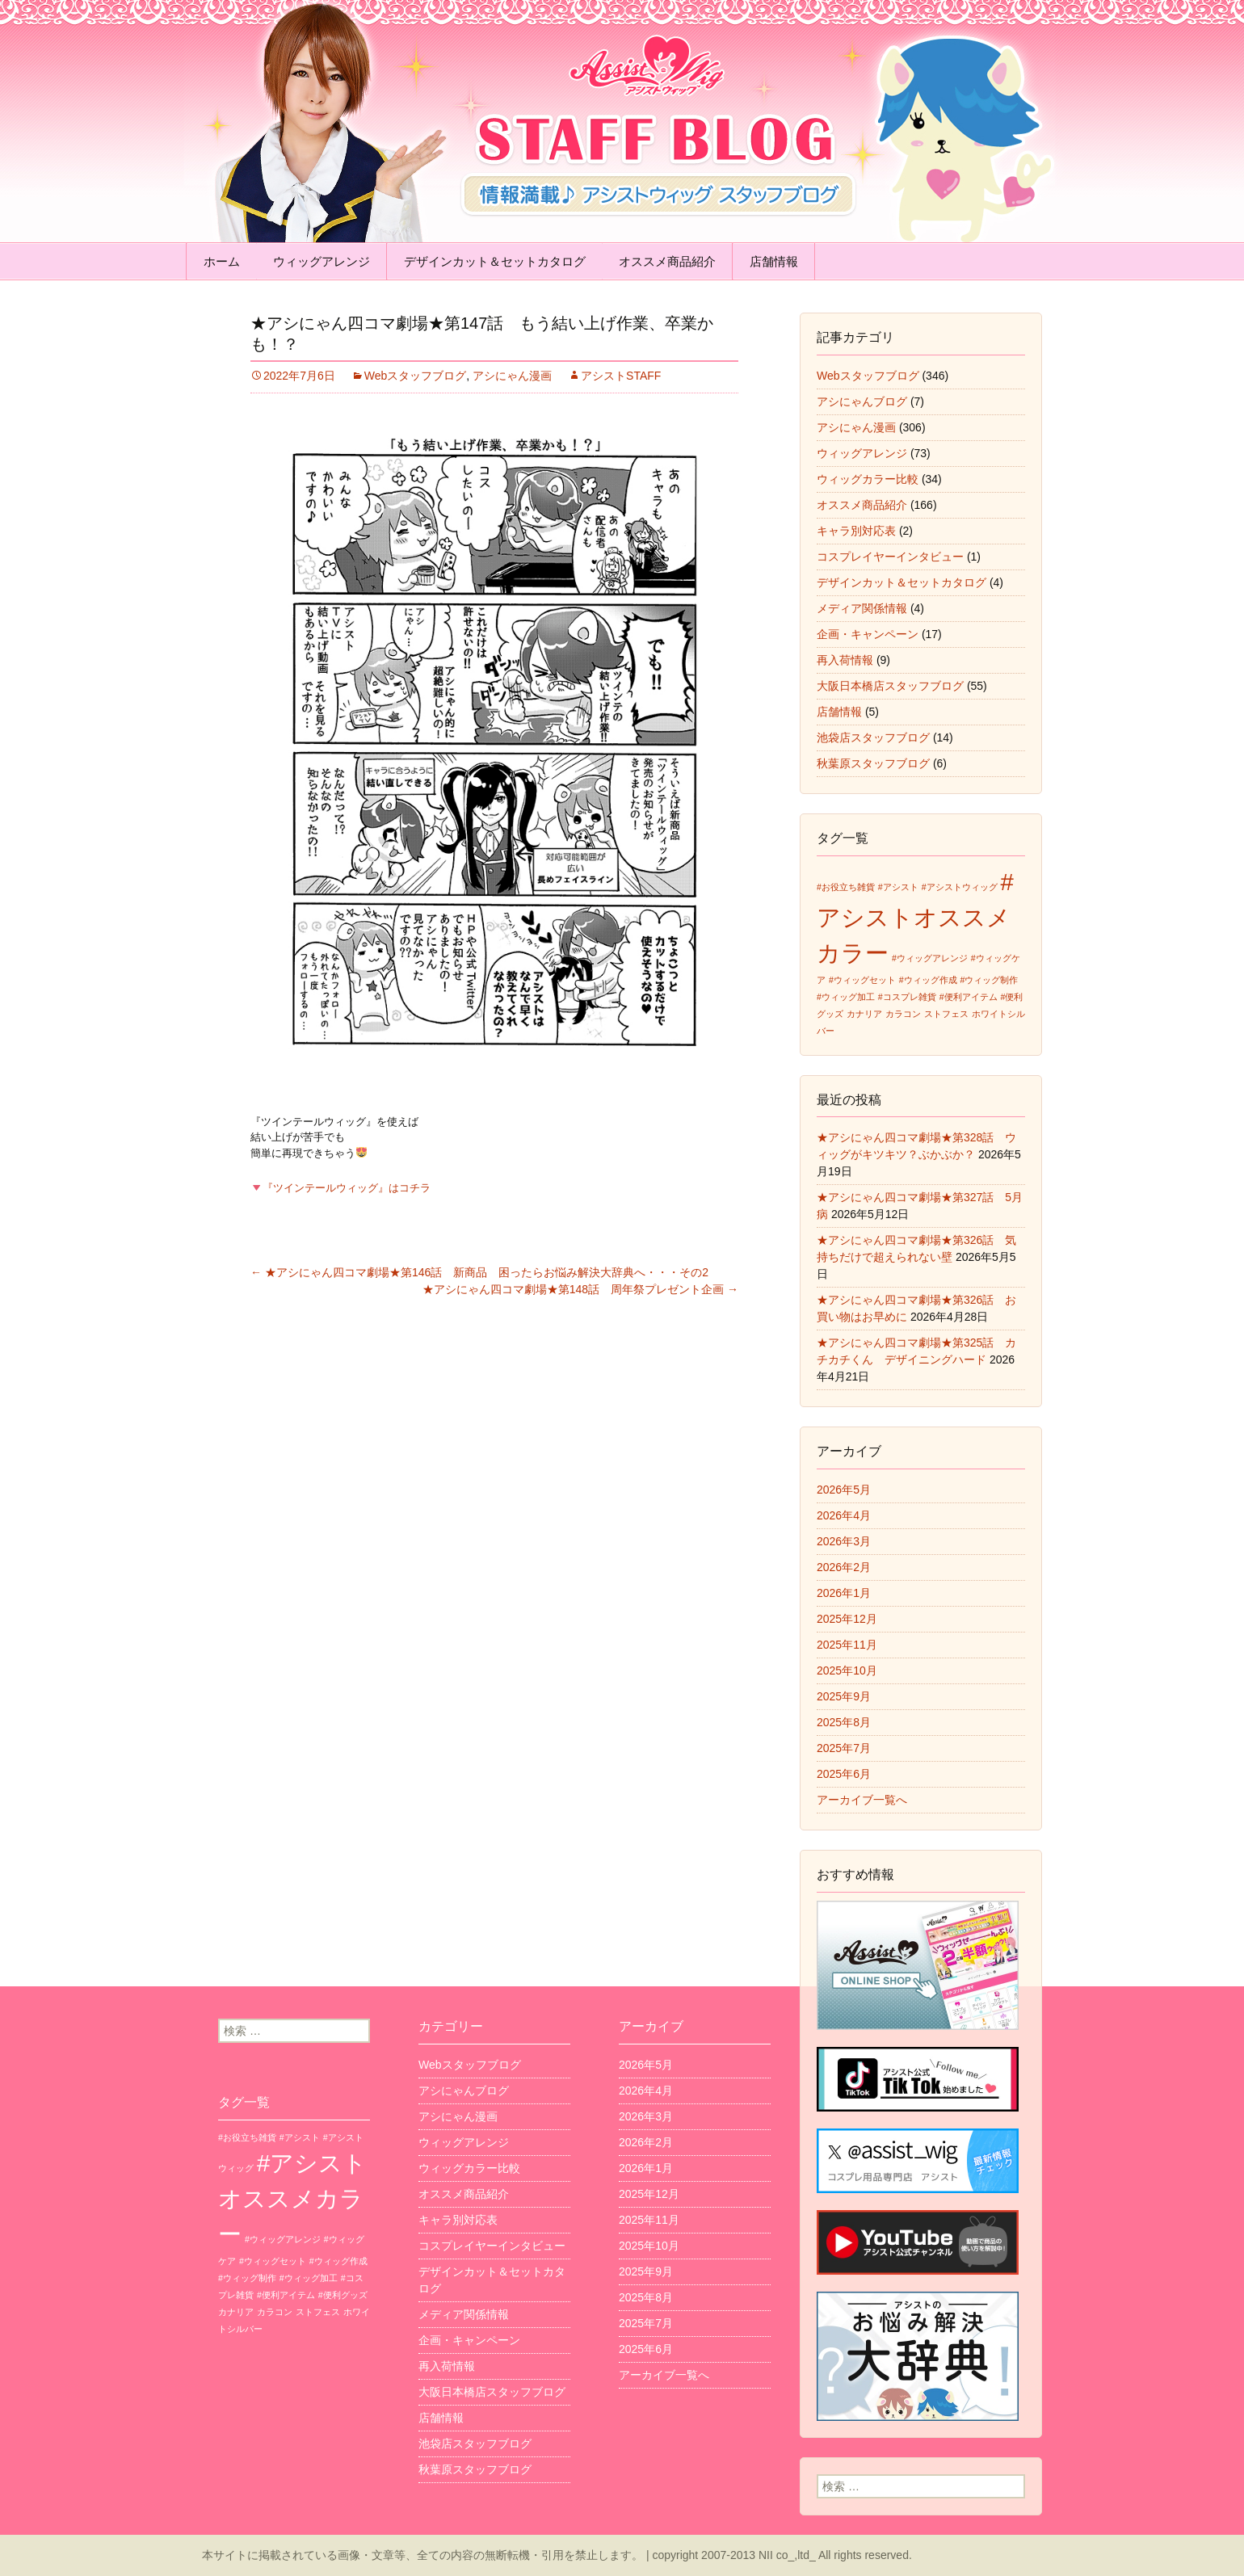  I want to click on 2026年2月, so click(844, 1567).